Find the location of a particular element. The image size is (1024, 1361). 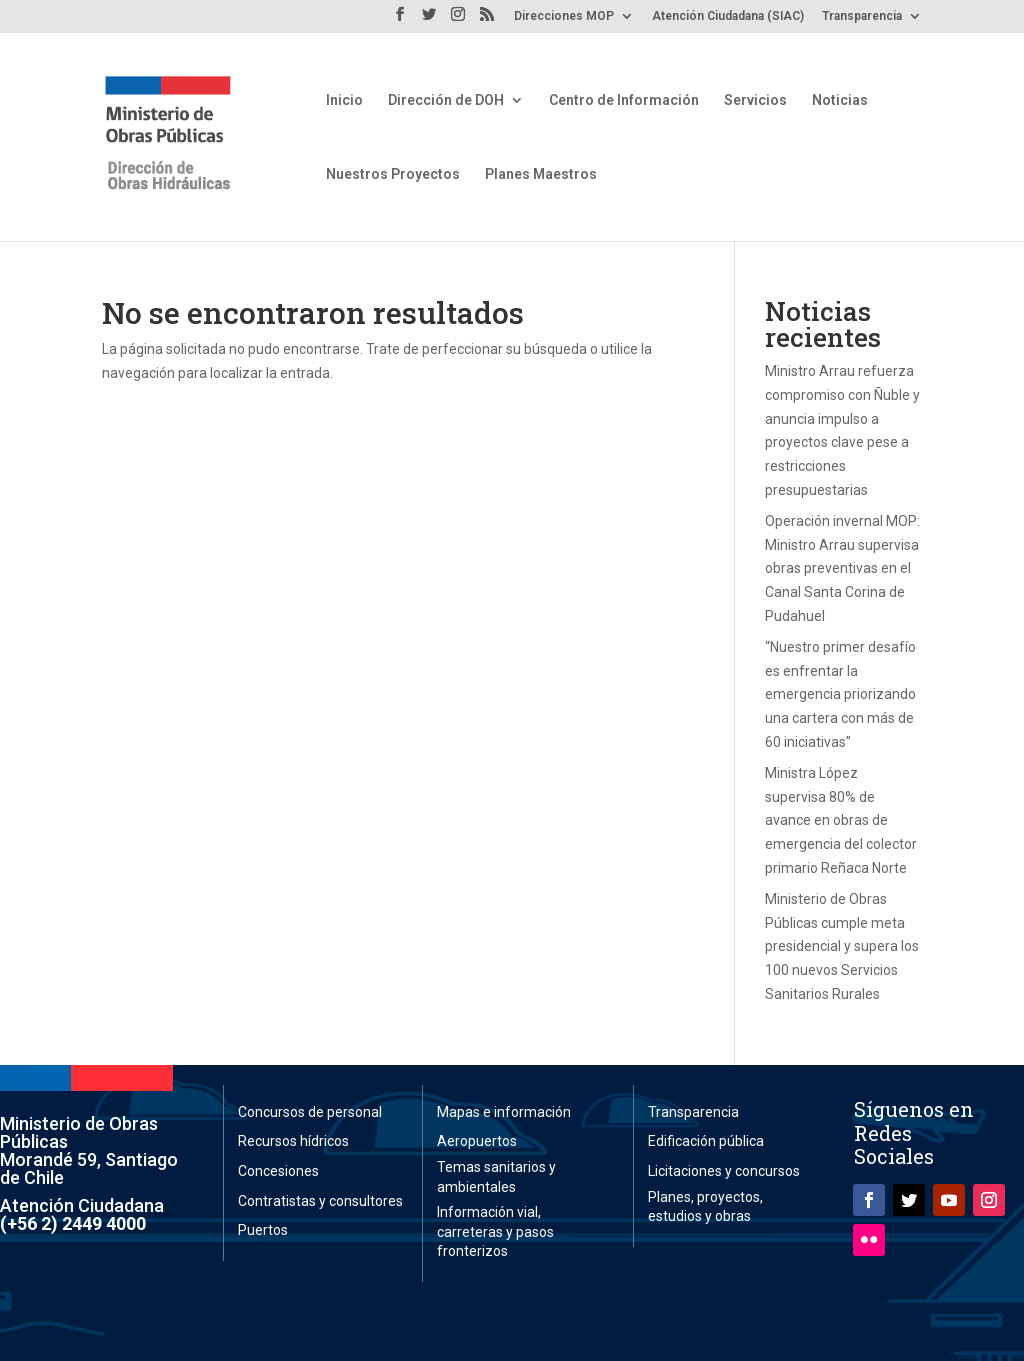

Ministerio de Obras Públicas cumple meta presidencial y supera los 100 nuevos Servicios Sanitarios Rurales is located at coordinates (842, 946).